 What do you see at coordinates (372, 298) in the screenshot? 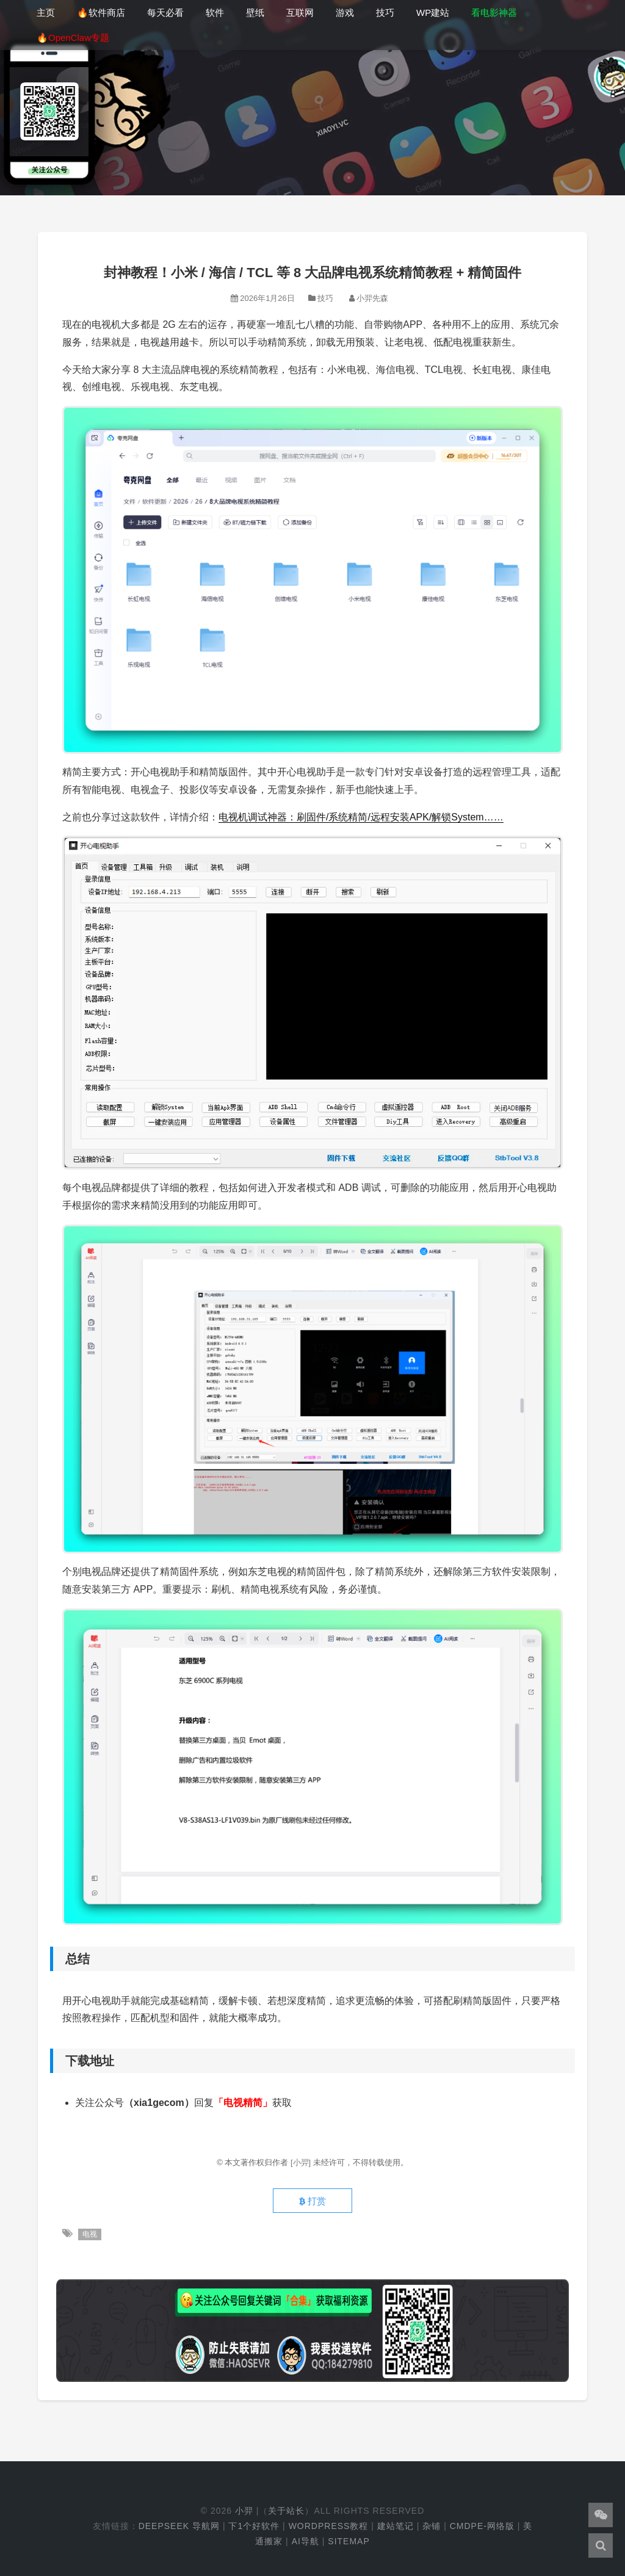
I see `小羿先森` at bounding box center [372, 298].